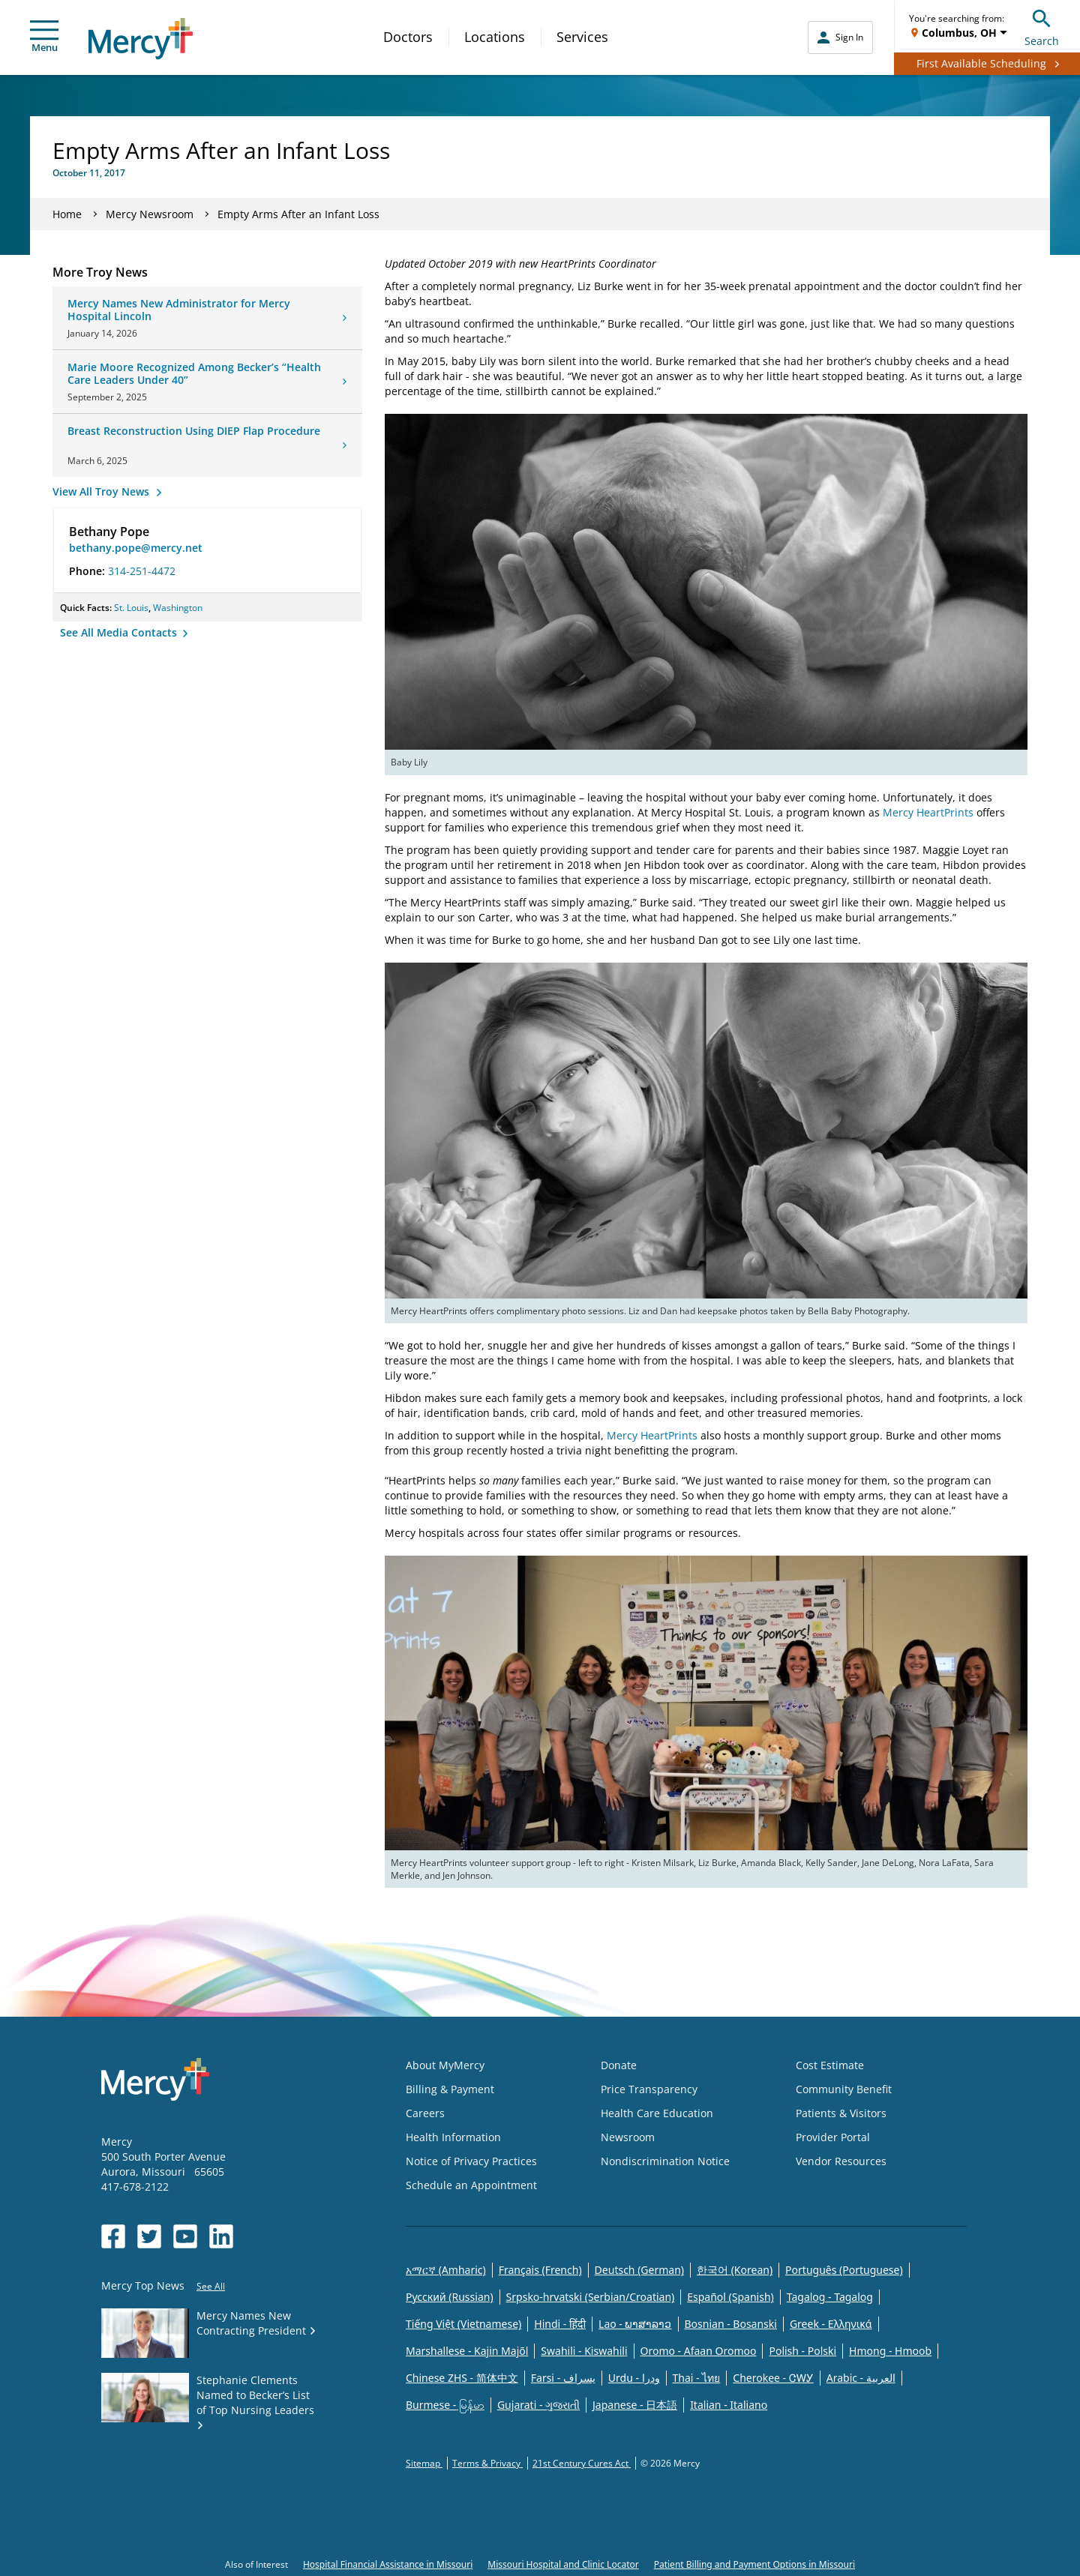 This screenshot has width=1080, height=2576. I want to click on Lao - ພາສາລາວ, so click(634, 2324).